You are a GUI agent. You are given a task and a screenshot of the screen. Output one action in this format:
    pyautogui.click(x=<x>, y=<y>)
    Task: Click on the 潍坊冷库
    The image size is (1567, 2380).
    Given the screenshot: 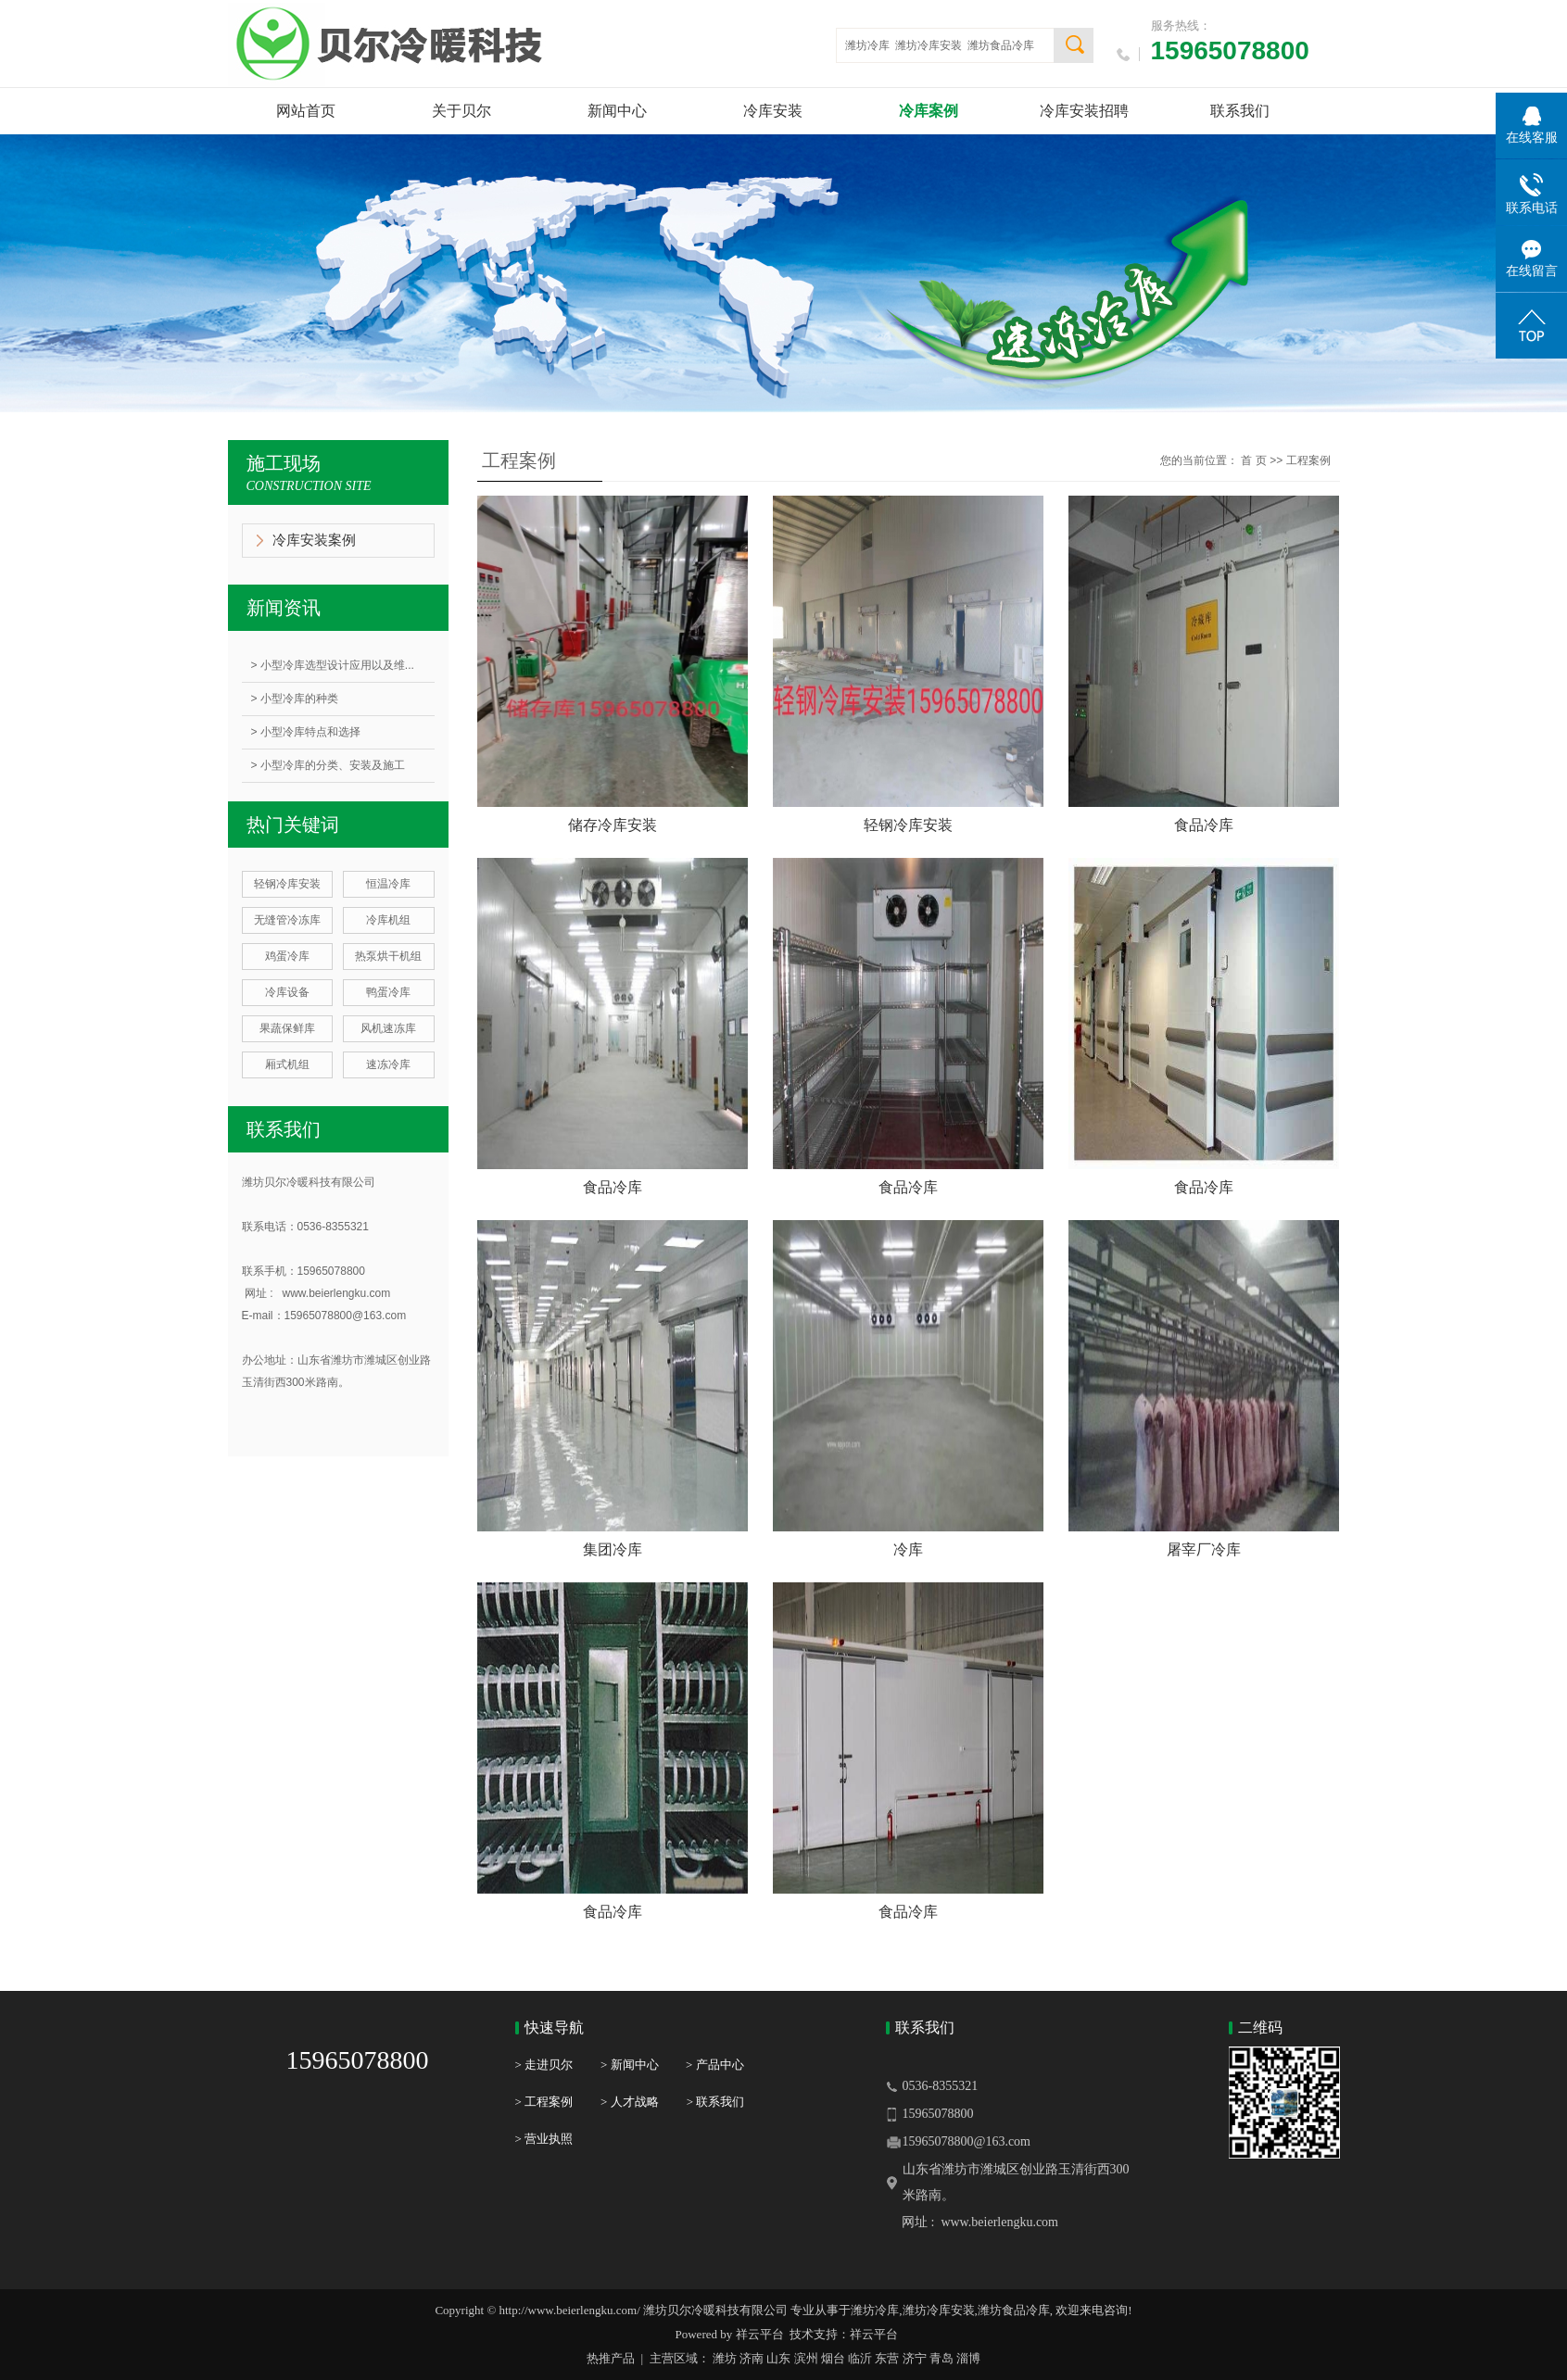 What is the action you would take?
    pyautogui.click(x=867, y=45)
    